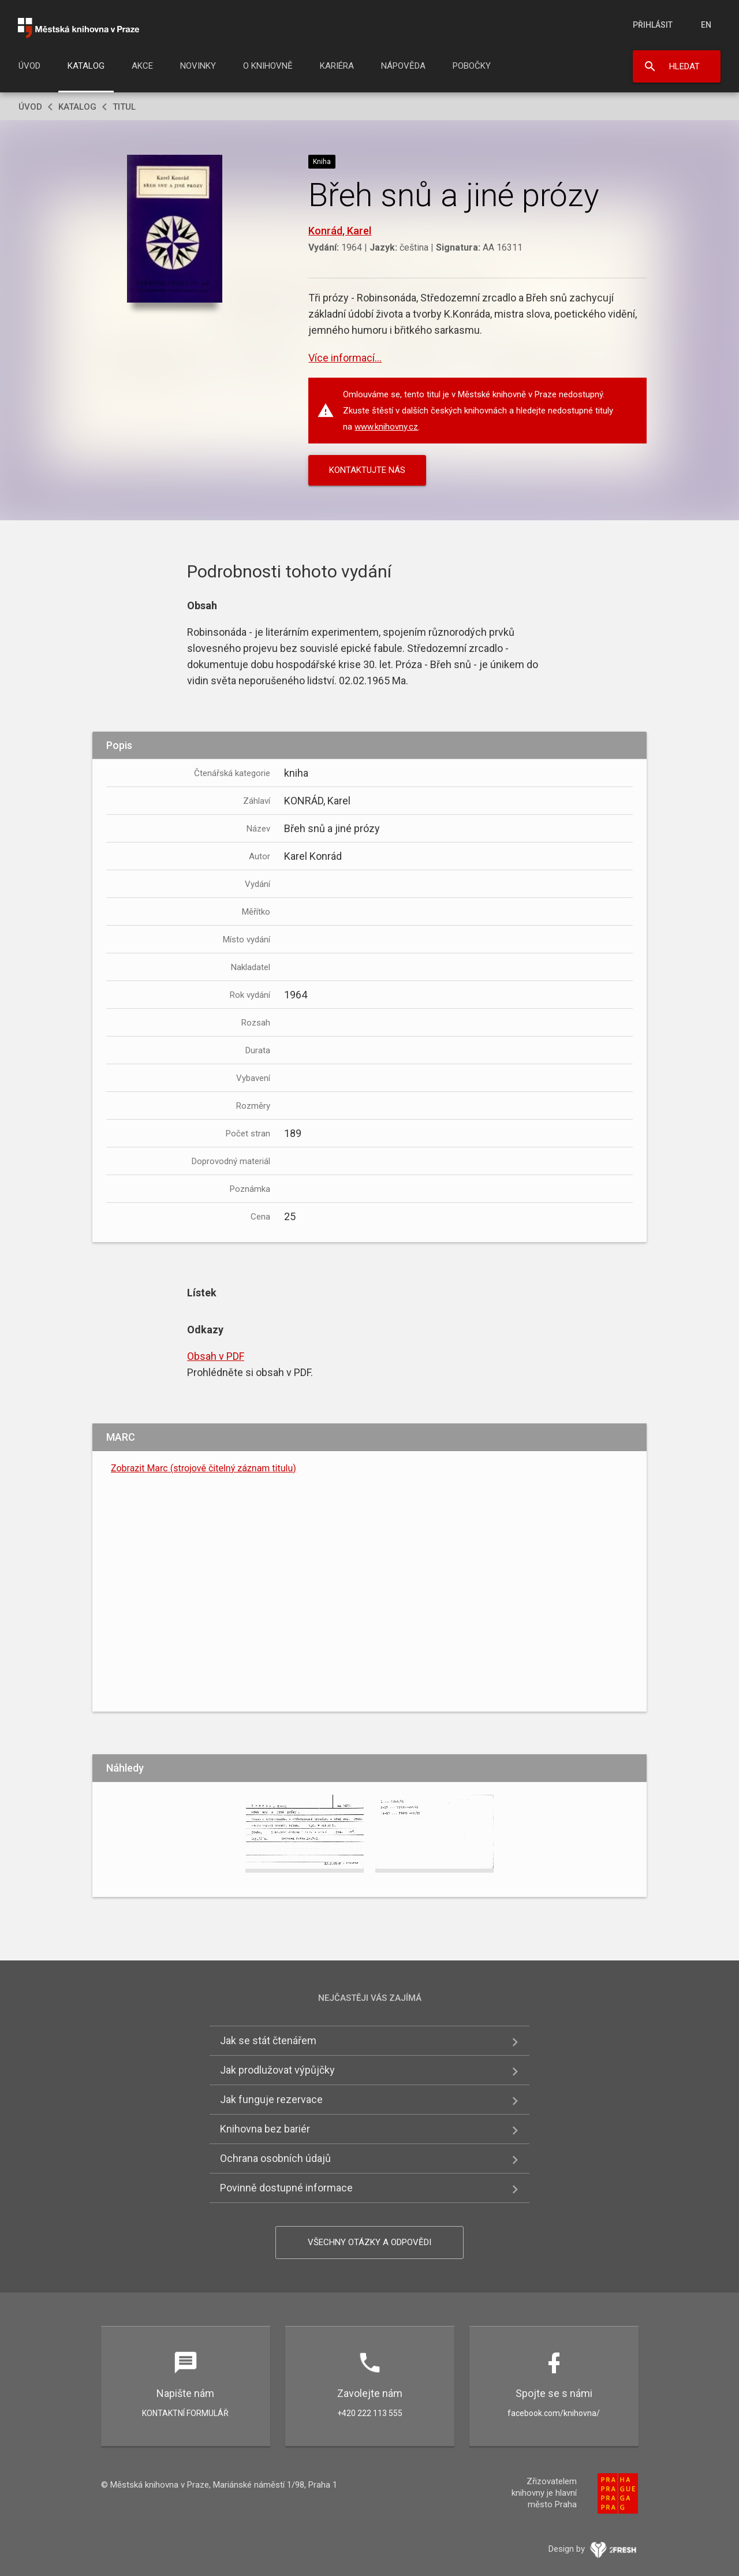 This screenshot has height=2576, width=739. What do you see at coordinates (337, 66) in the screenshot?
I see `Kariéra` at bounding box center [337, 66].